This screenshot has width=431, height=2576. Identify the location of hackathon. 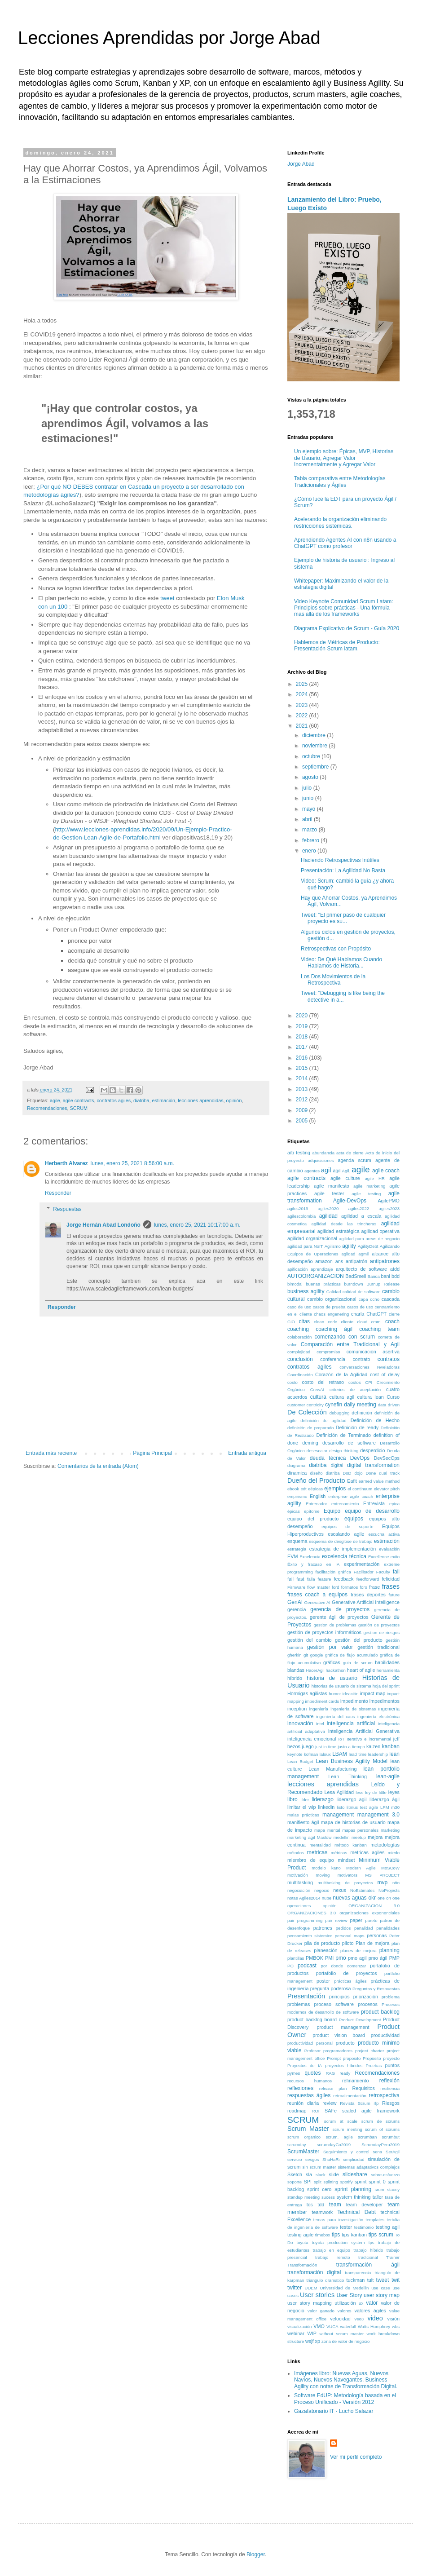
(336, 1670).